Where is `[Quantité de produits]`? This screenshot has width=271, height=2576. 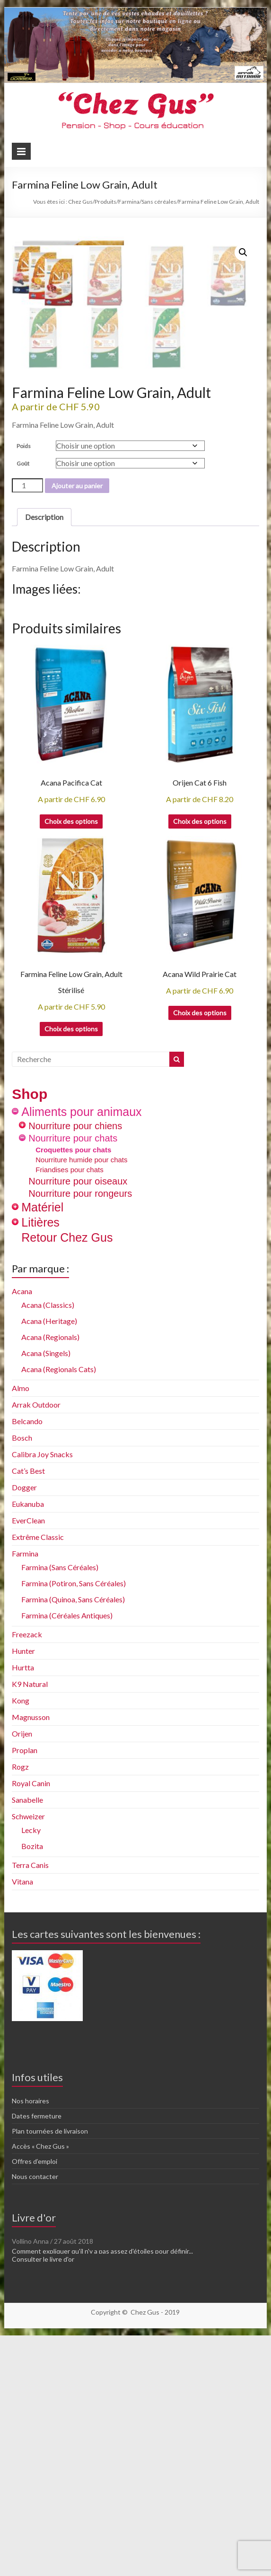
[Quantité de produits] is located at coordinates (27, 730).